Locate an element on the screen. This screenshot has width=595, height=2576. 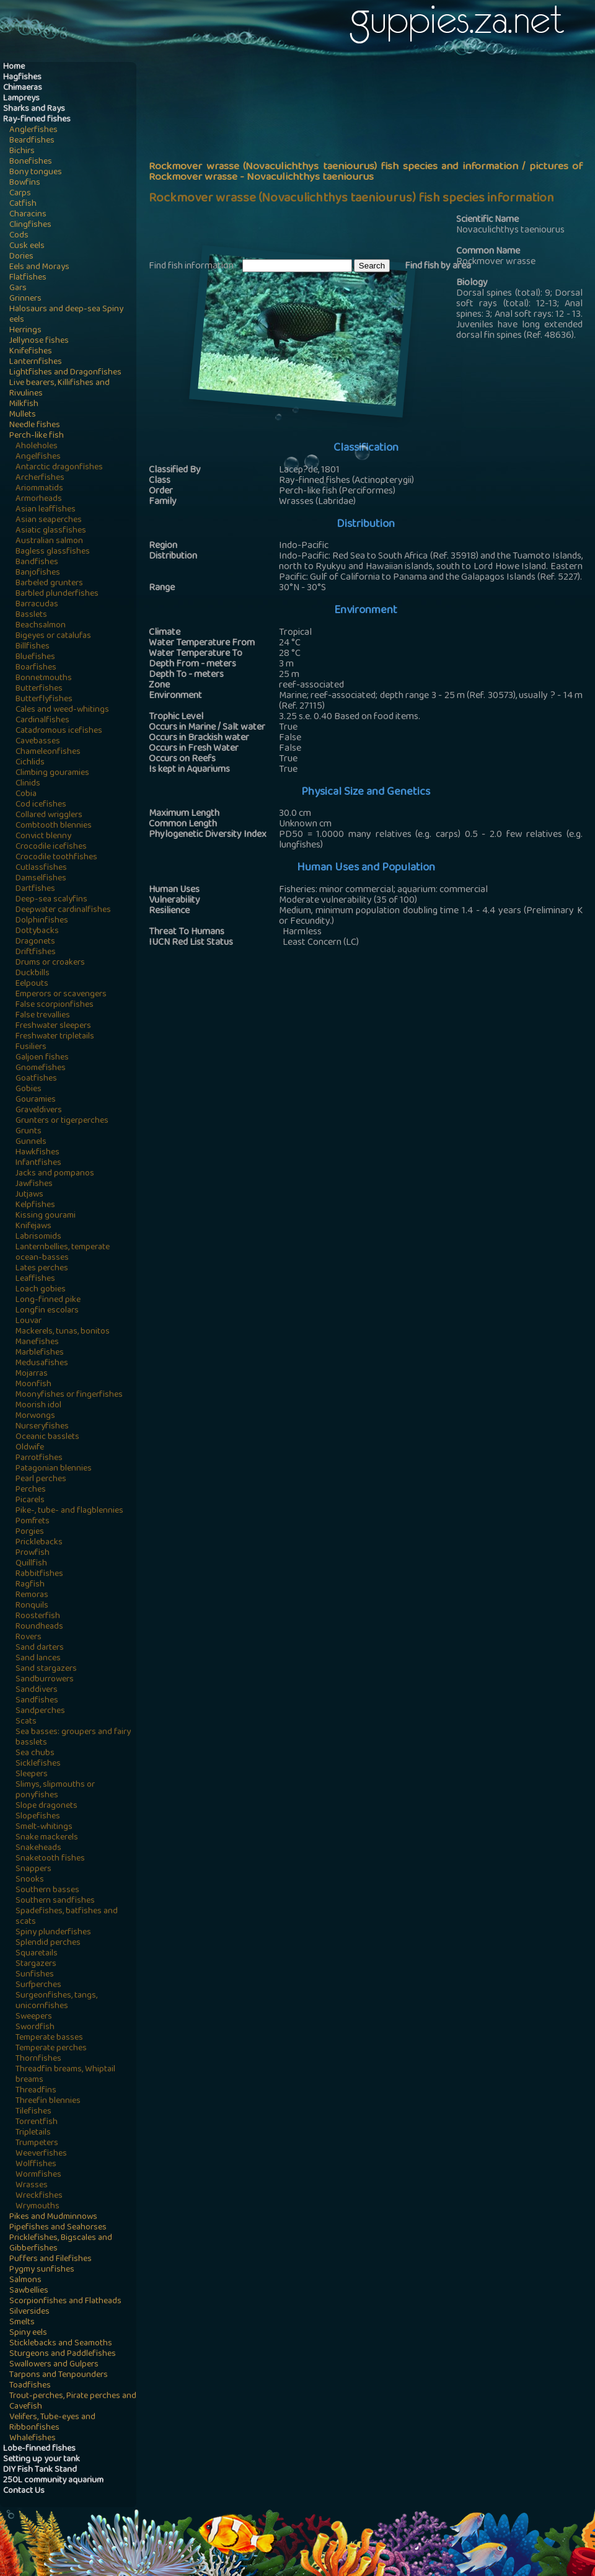
Barbeled grunters is located at coordinates (49, 584).